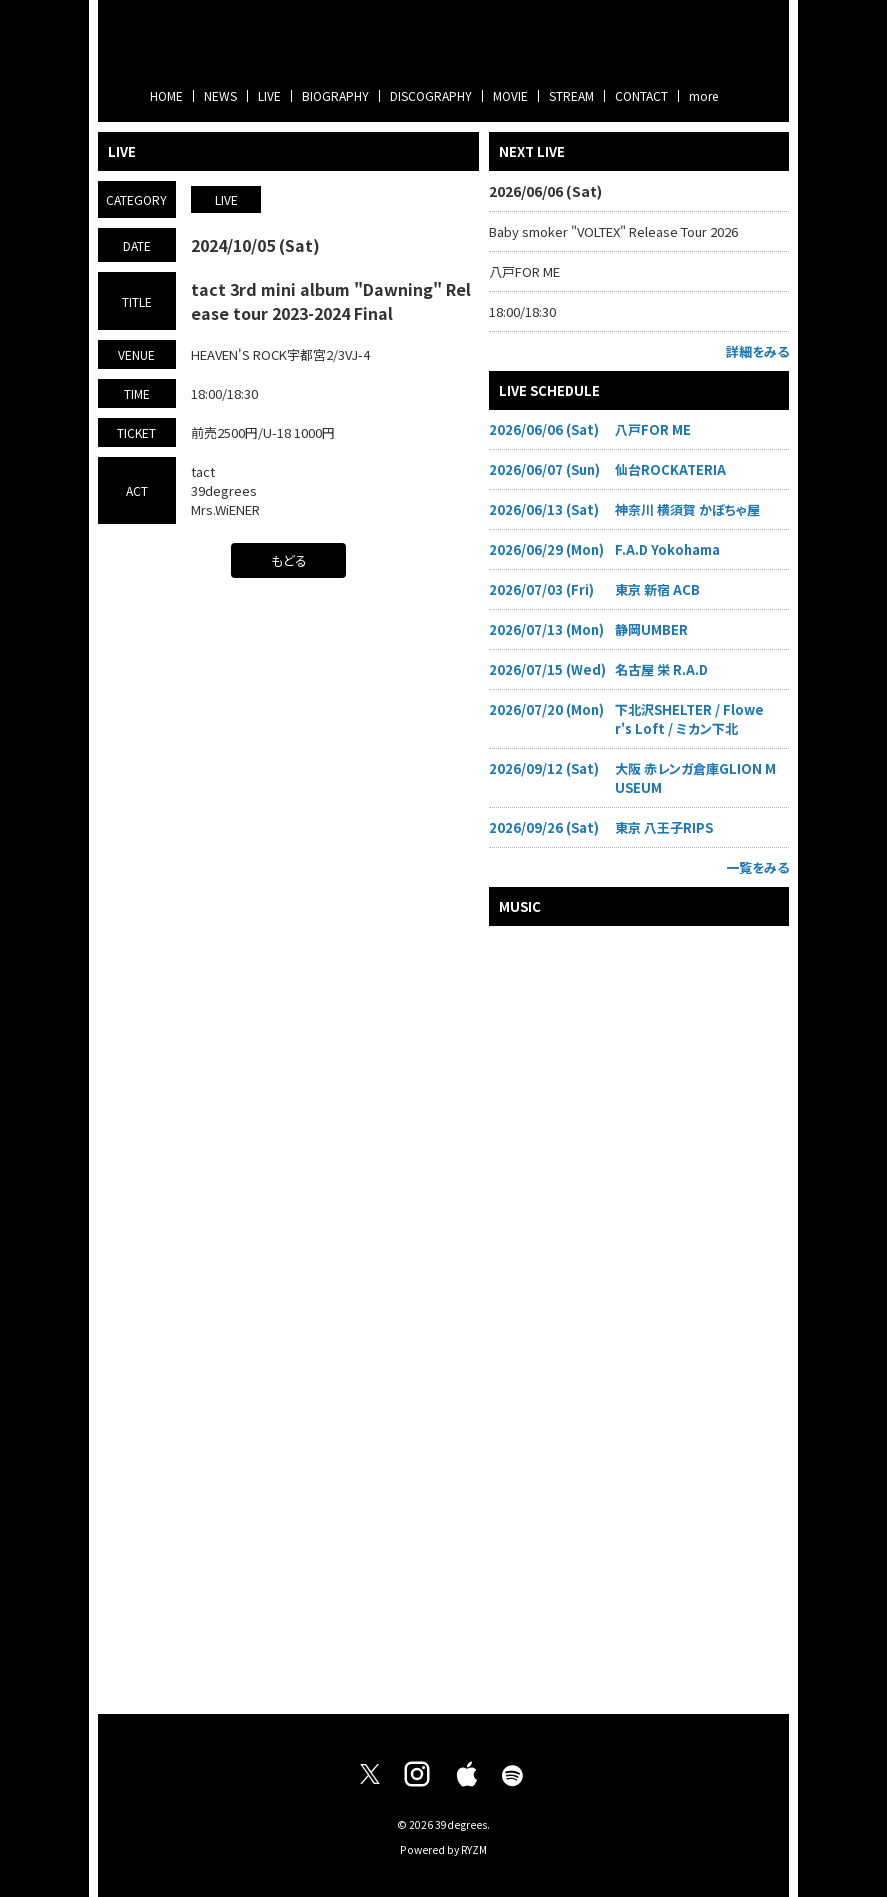 The image size is (887, 1897). What do you see at coordinates (757, 351) in the screenshot?
I see `詳細をみる` at bounding box center [757, 351].